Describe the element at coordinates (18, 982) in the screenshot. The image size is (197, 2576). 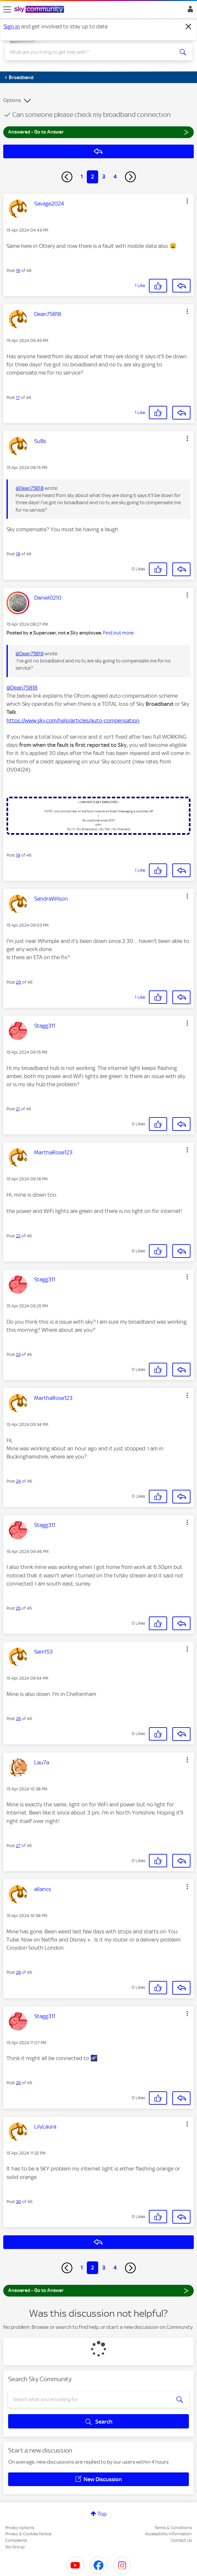
I see `20 [Post 20 of 46]` at that location.